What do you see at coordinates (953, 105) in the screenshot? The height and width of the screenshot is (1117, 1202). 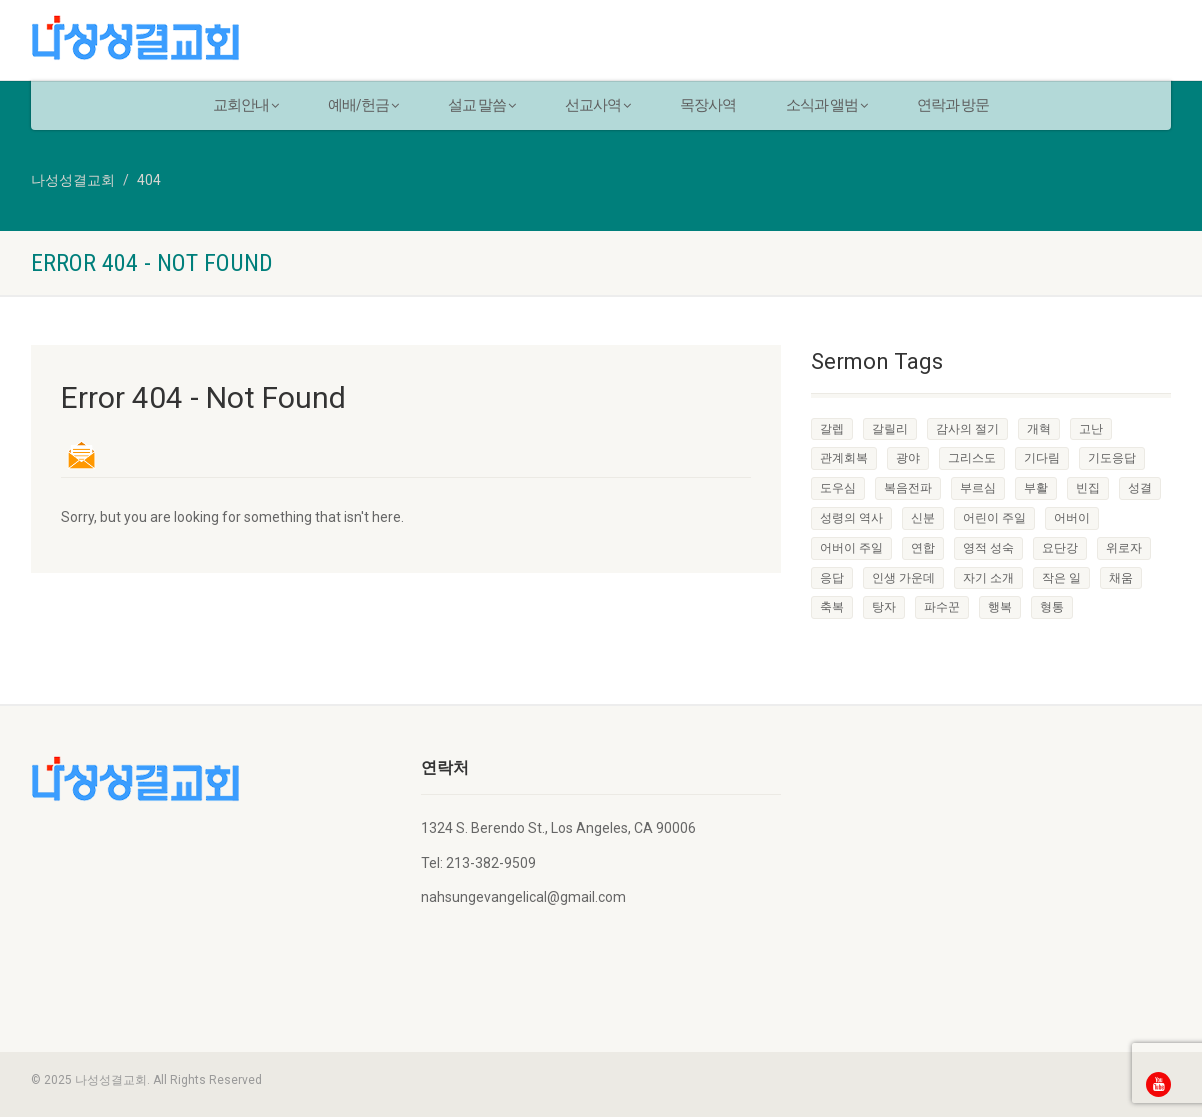 I see `연락과 방문` at bounding box center [953, 105].